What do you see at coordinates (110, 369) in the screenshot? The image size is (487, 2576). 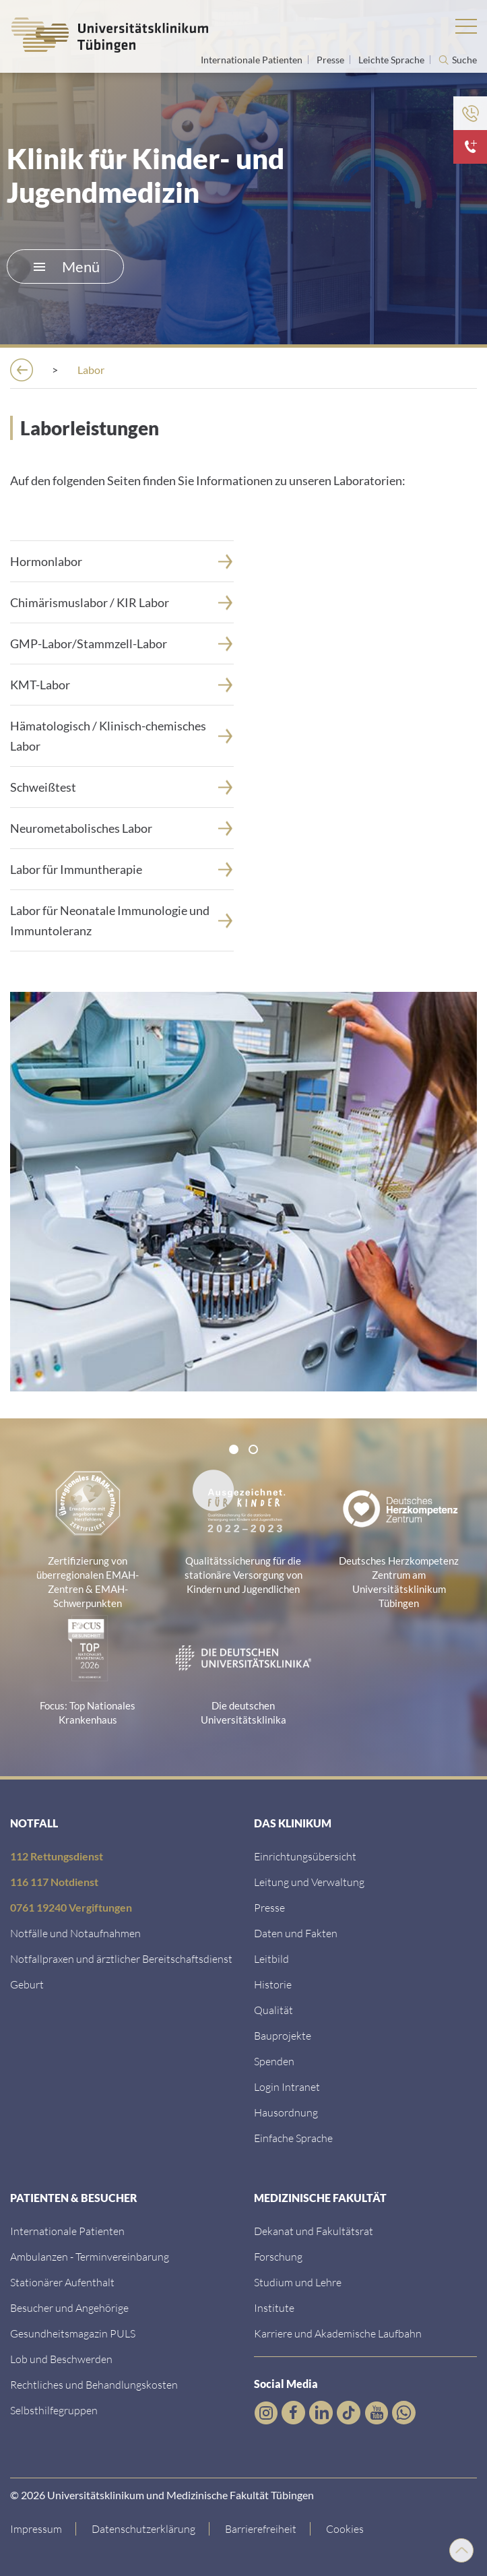 I see `[Einrichtungen]` at bounding box center [110, 369].